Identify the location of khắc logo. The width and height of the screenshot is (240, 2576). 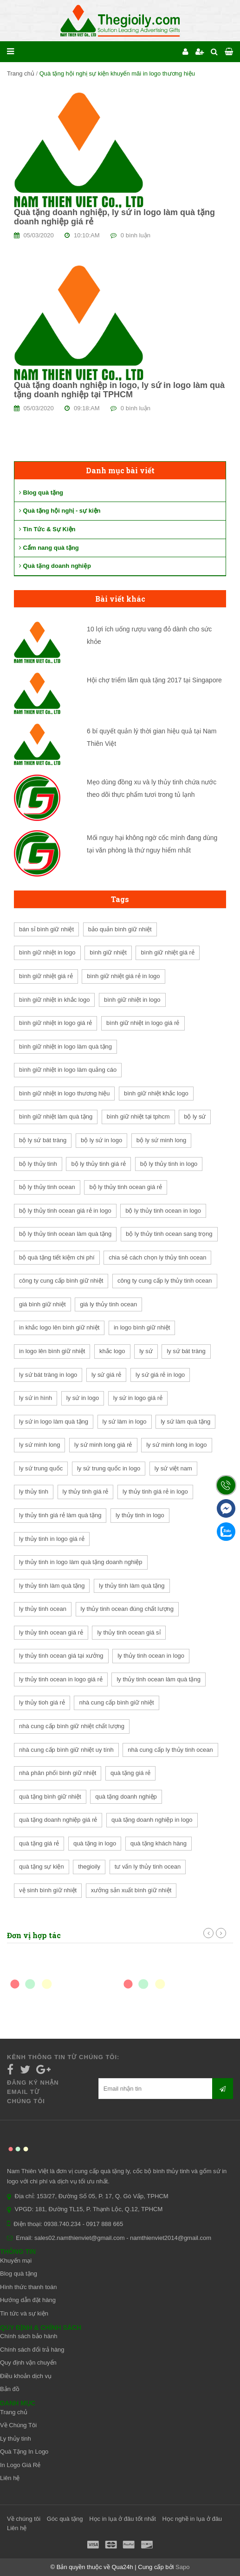
(112, 1351).